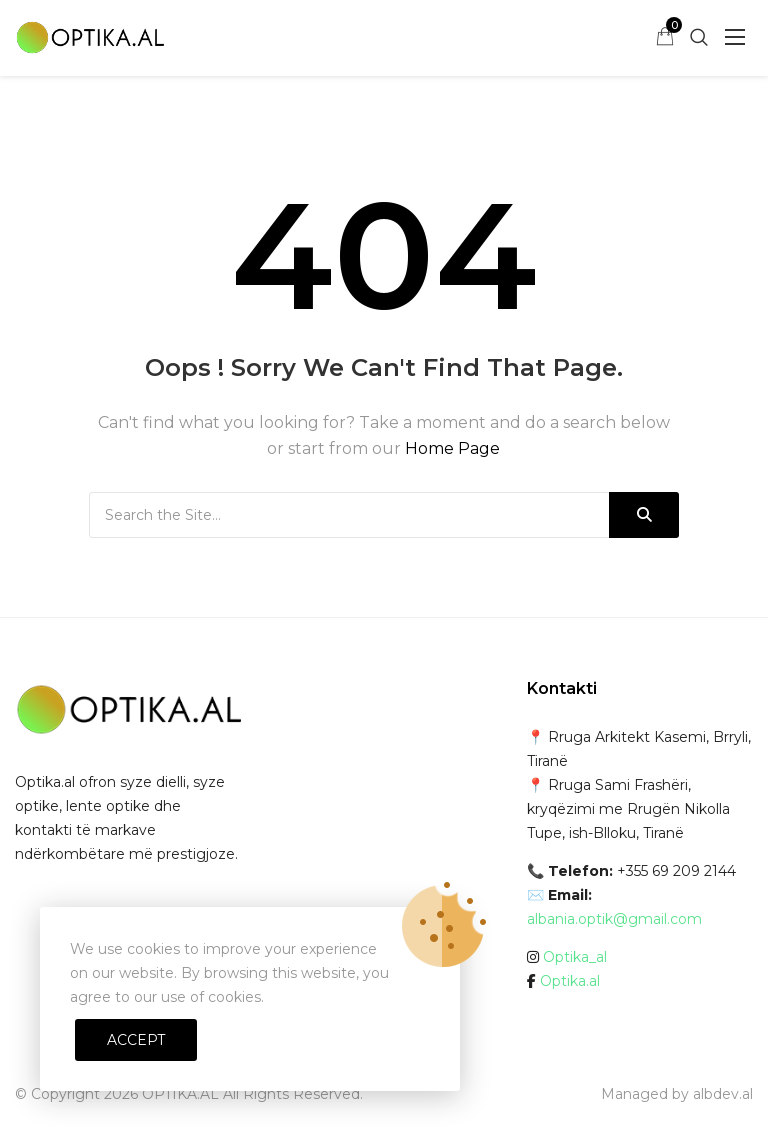 The width and height of the screenshot is (768, 1131). Describe the element at coordinates (570, 981) in the screenshot. I see `Optika.al` at that location.